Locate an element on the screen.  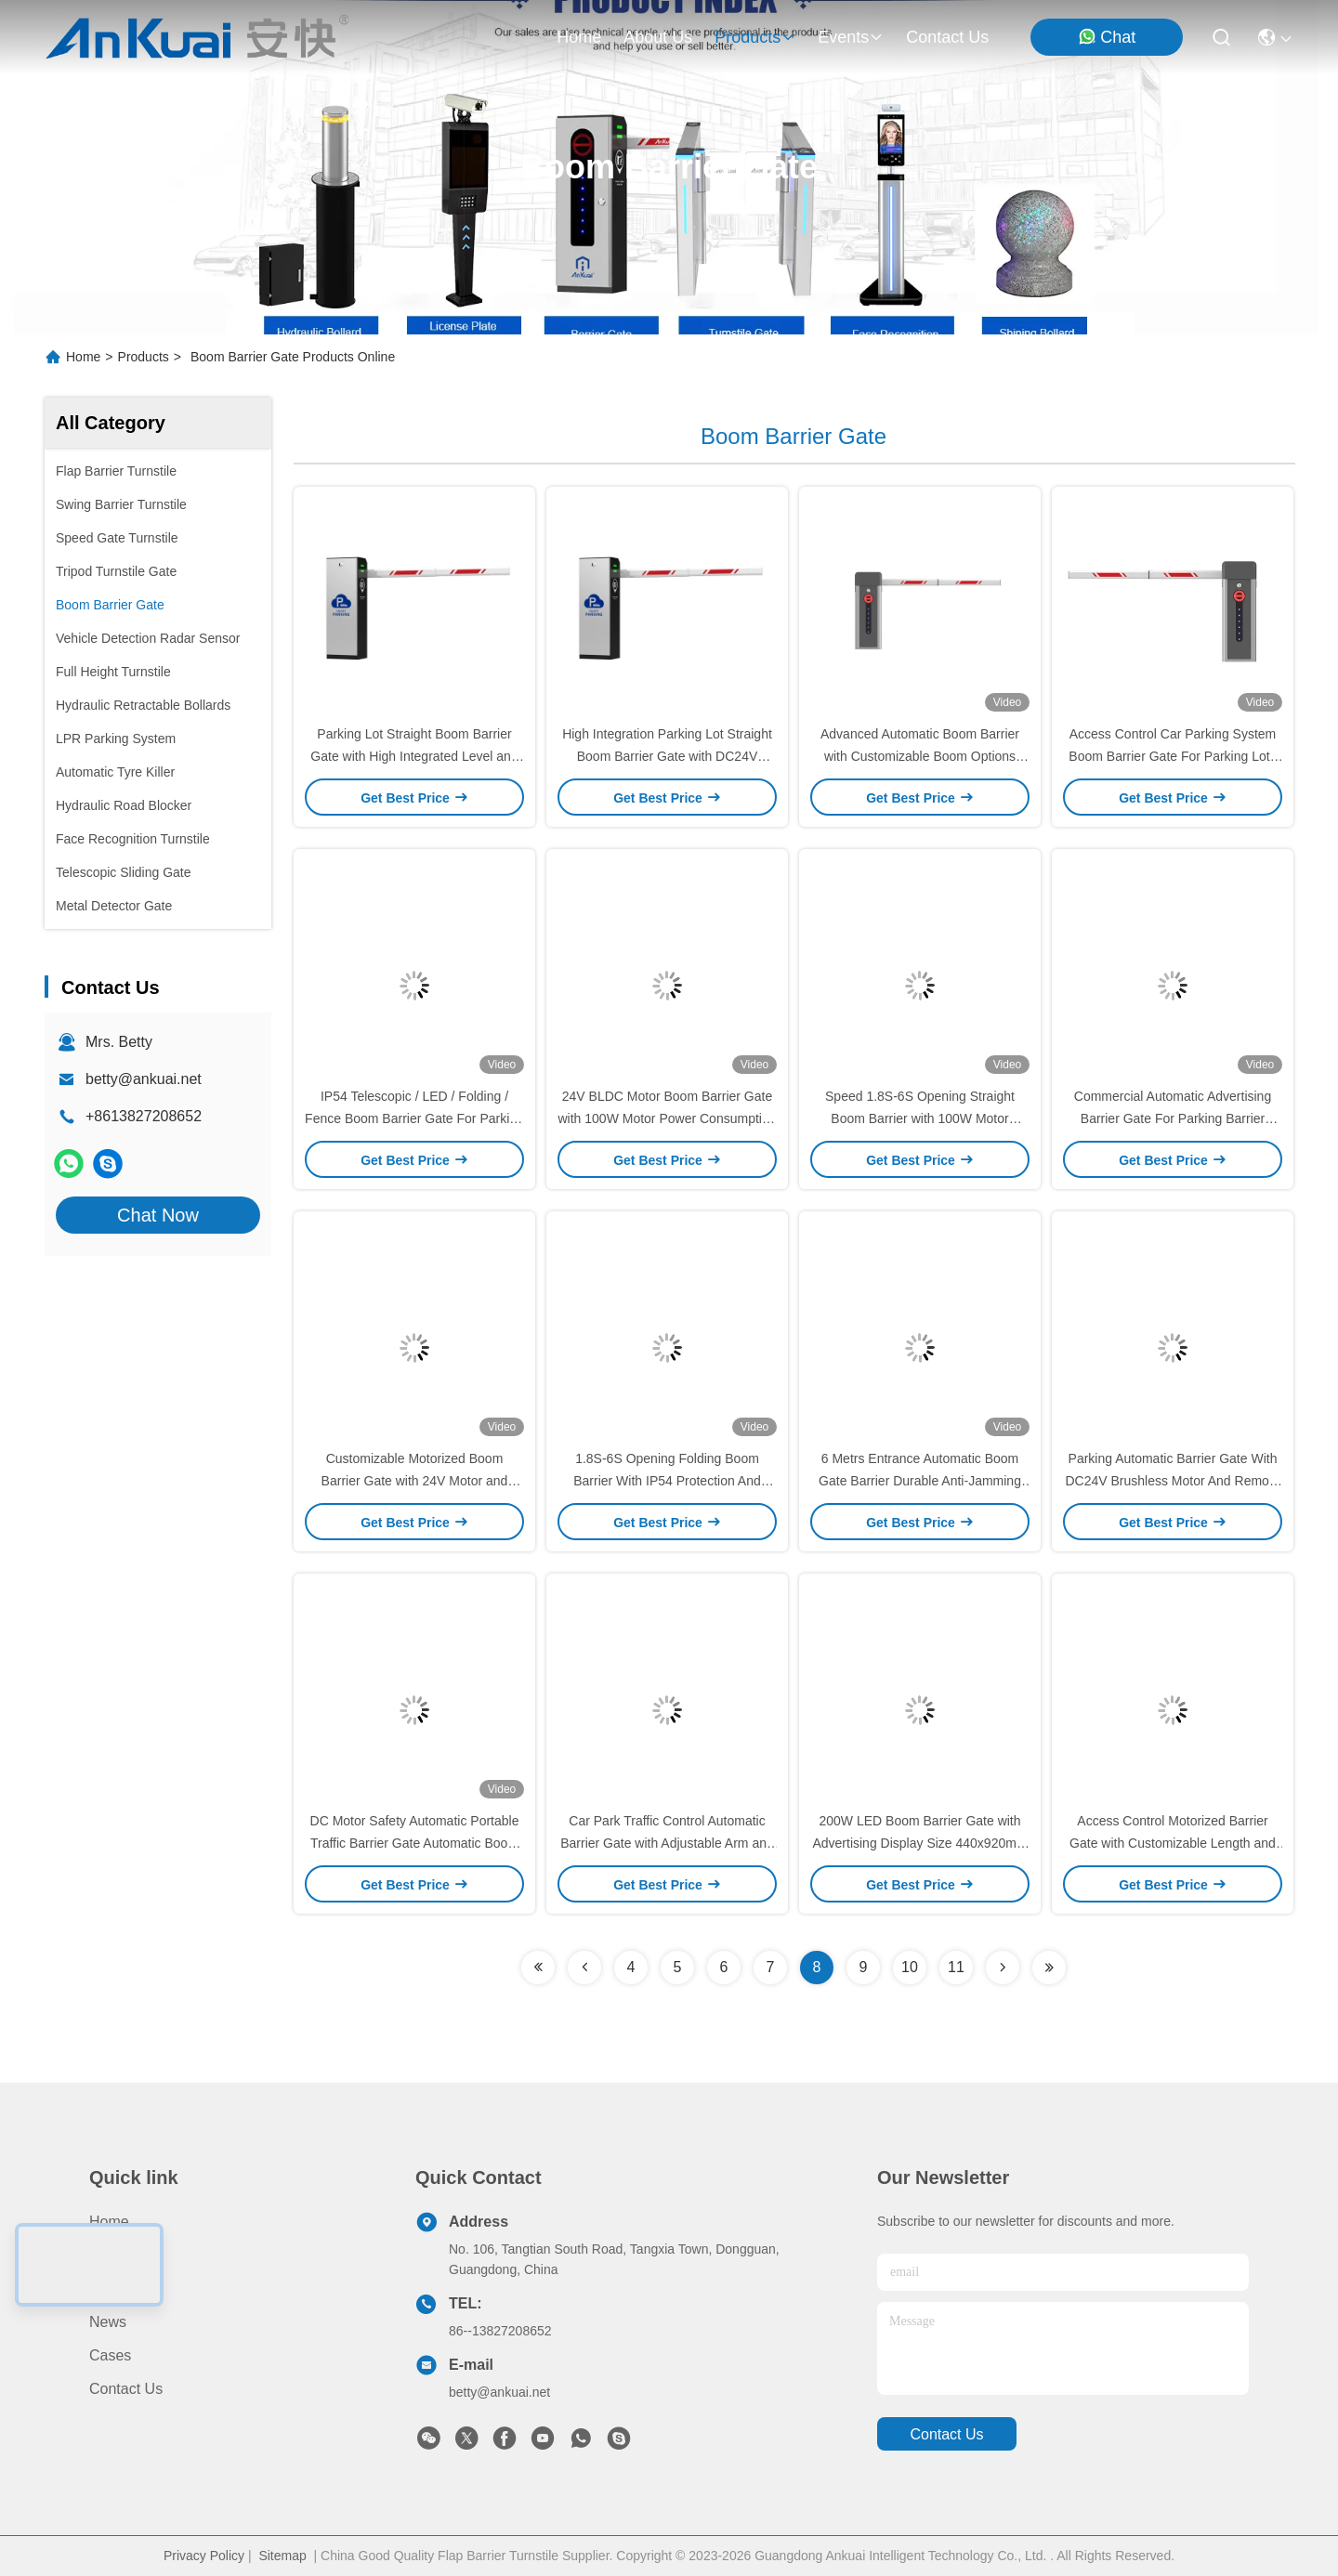
Car Park Traffic Control Automatic Barrier Gate with Adjustable Arm and 440x920mm Advertising Screen is located at coordinates (667, 1843).